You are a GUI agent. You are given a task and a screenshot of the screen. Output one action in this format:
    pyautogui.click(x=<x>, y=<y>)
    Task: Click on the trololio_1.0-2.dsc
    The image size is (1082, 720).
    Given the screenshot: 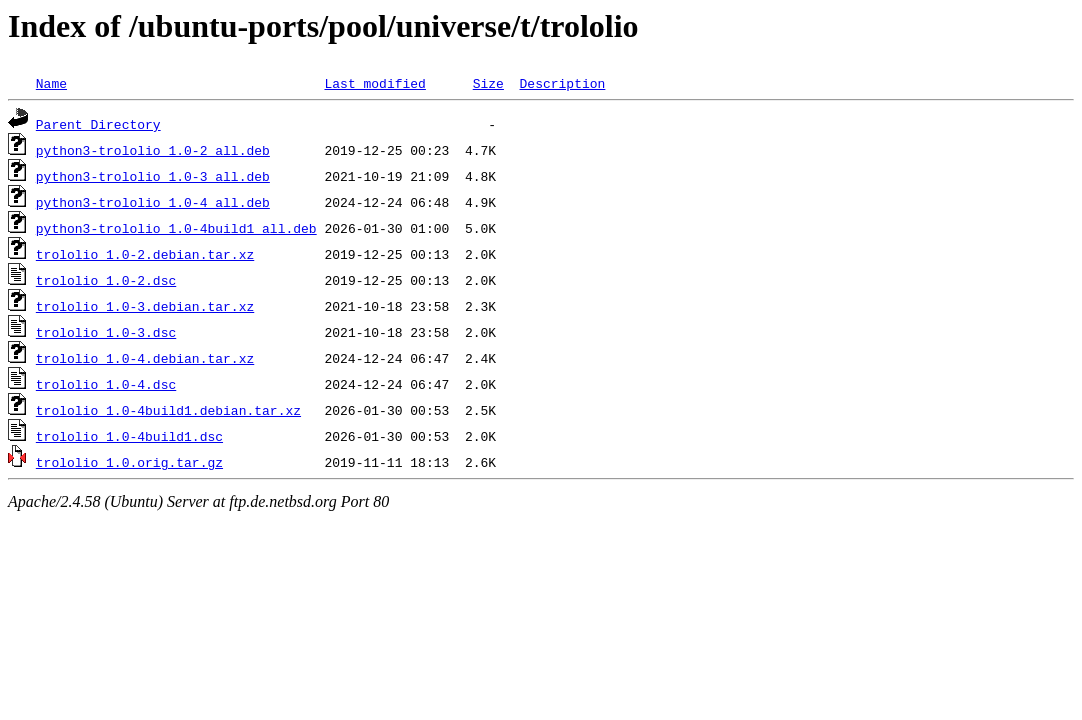 What is the action you would take?
    pyautogui.click(x=106, y=280)
    